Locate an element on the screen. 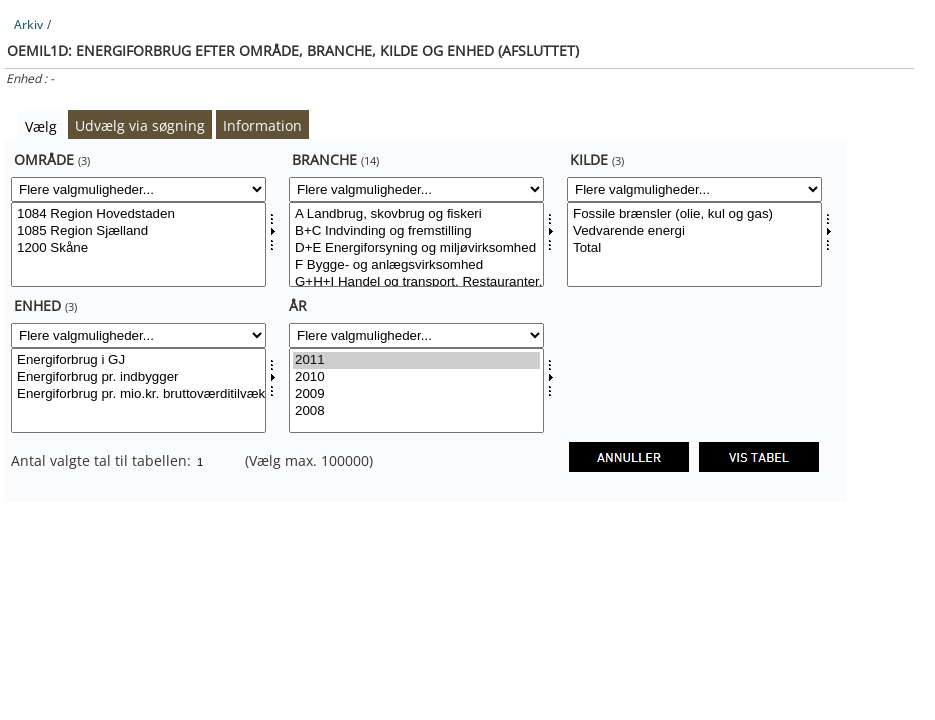 Image resolution: width=935 pixels, height=720 pixels. [Flere valgmuligheder... for område] is located at coordinates (138, 189).